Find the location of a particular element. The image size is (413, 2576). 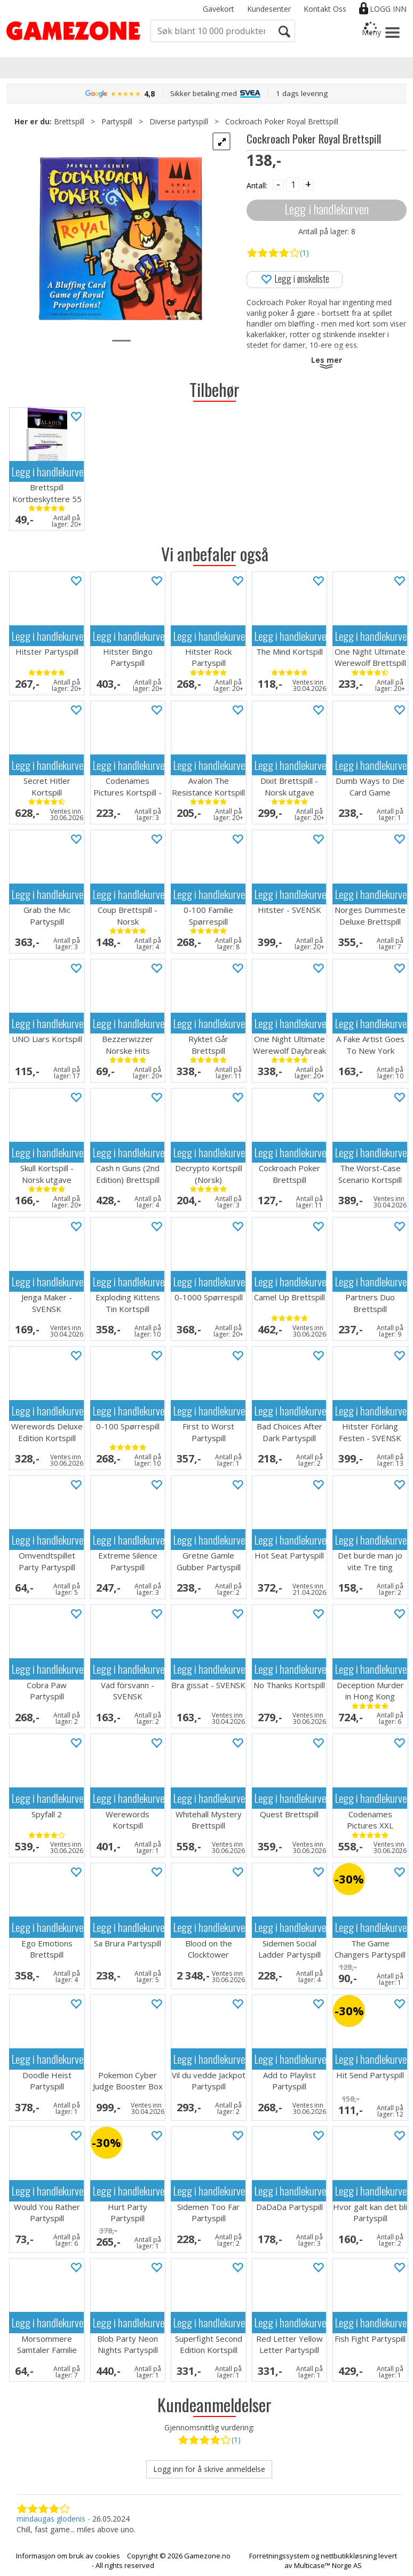

[Quantity] is located at coordinates (293, 185).